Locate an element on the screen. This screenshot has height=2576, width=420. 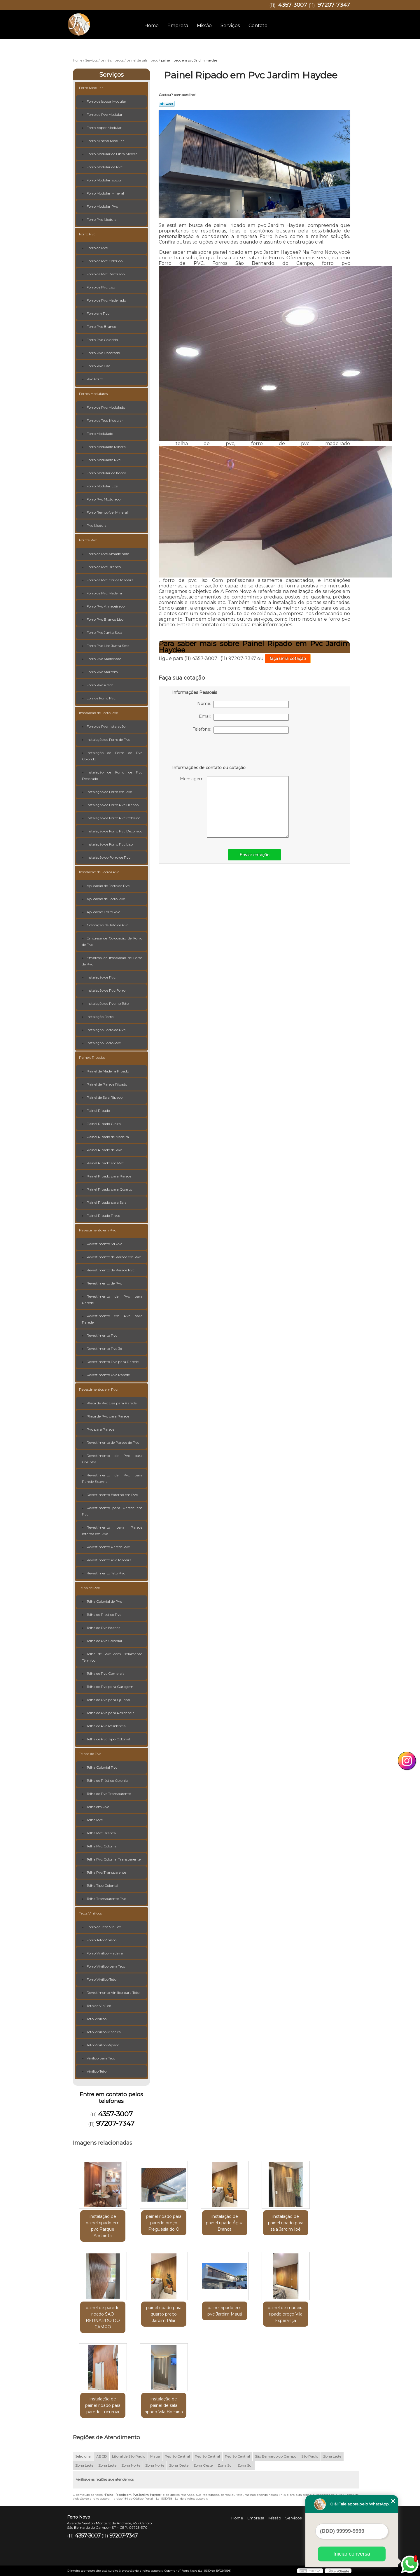
Zona Norte is located at coordinates (130, 2465).